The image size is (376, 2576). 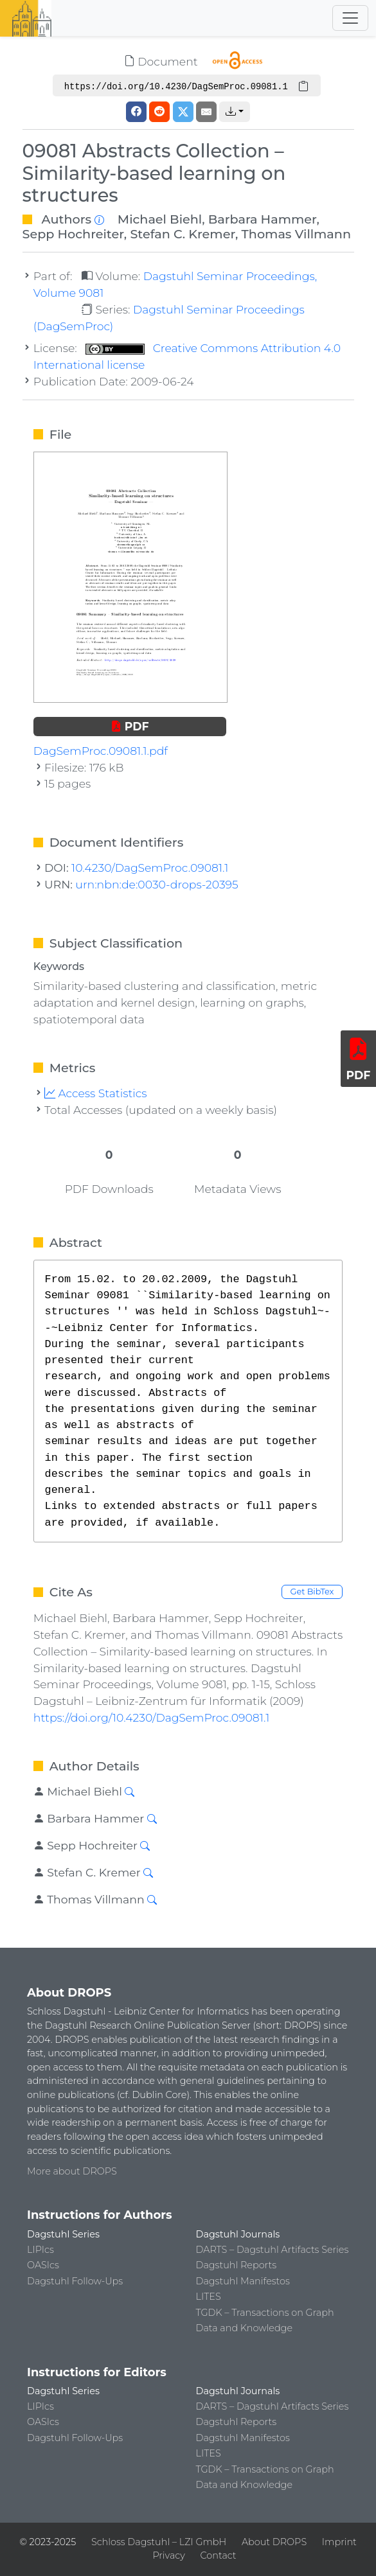 I want to click on Privacy, so click(x=168, y=2555).